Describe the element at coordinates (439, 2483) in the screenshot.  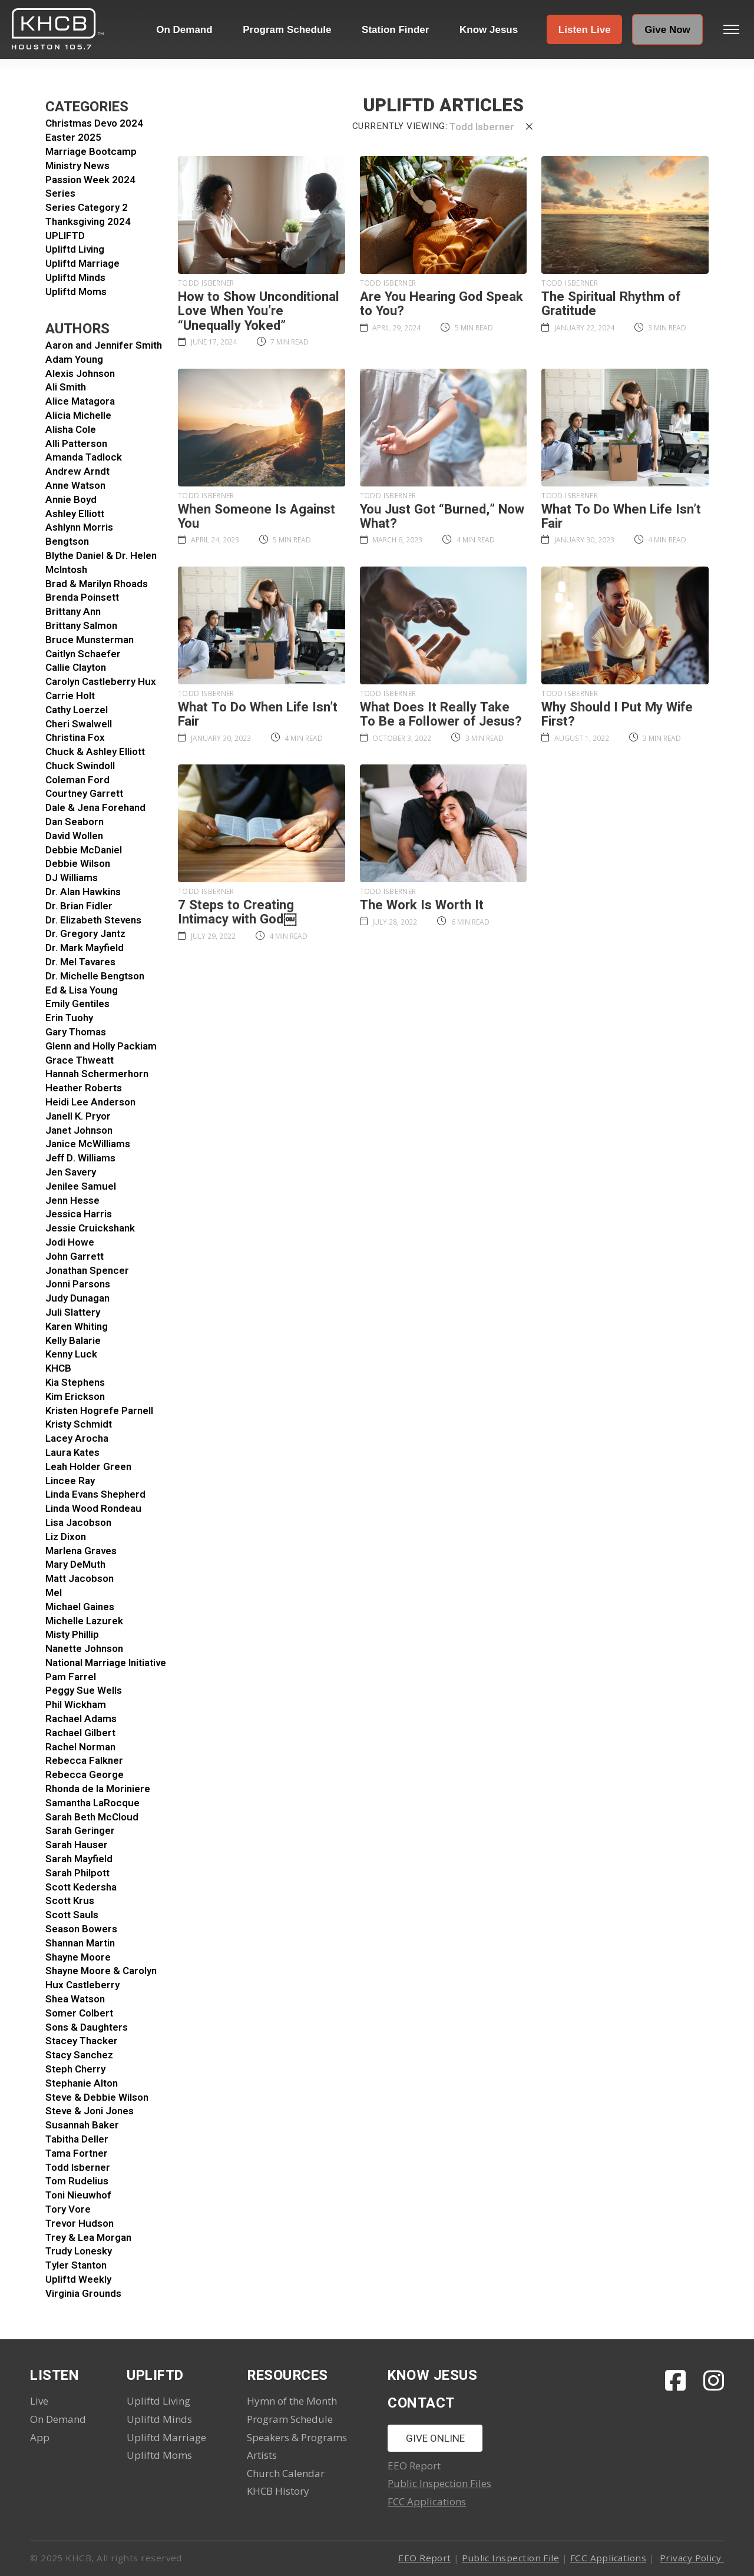
I see `Public Inspection Files` at that location.